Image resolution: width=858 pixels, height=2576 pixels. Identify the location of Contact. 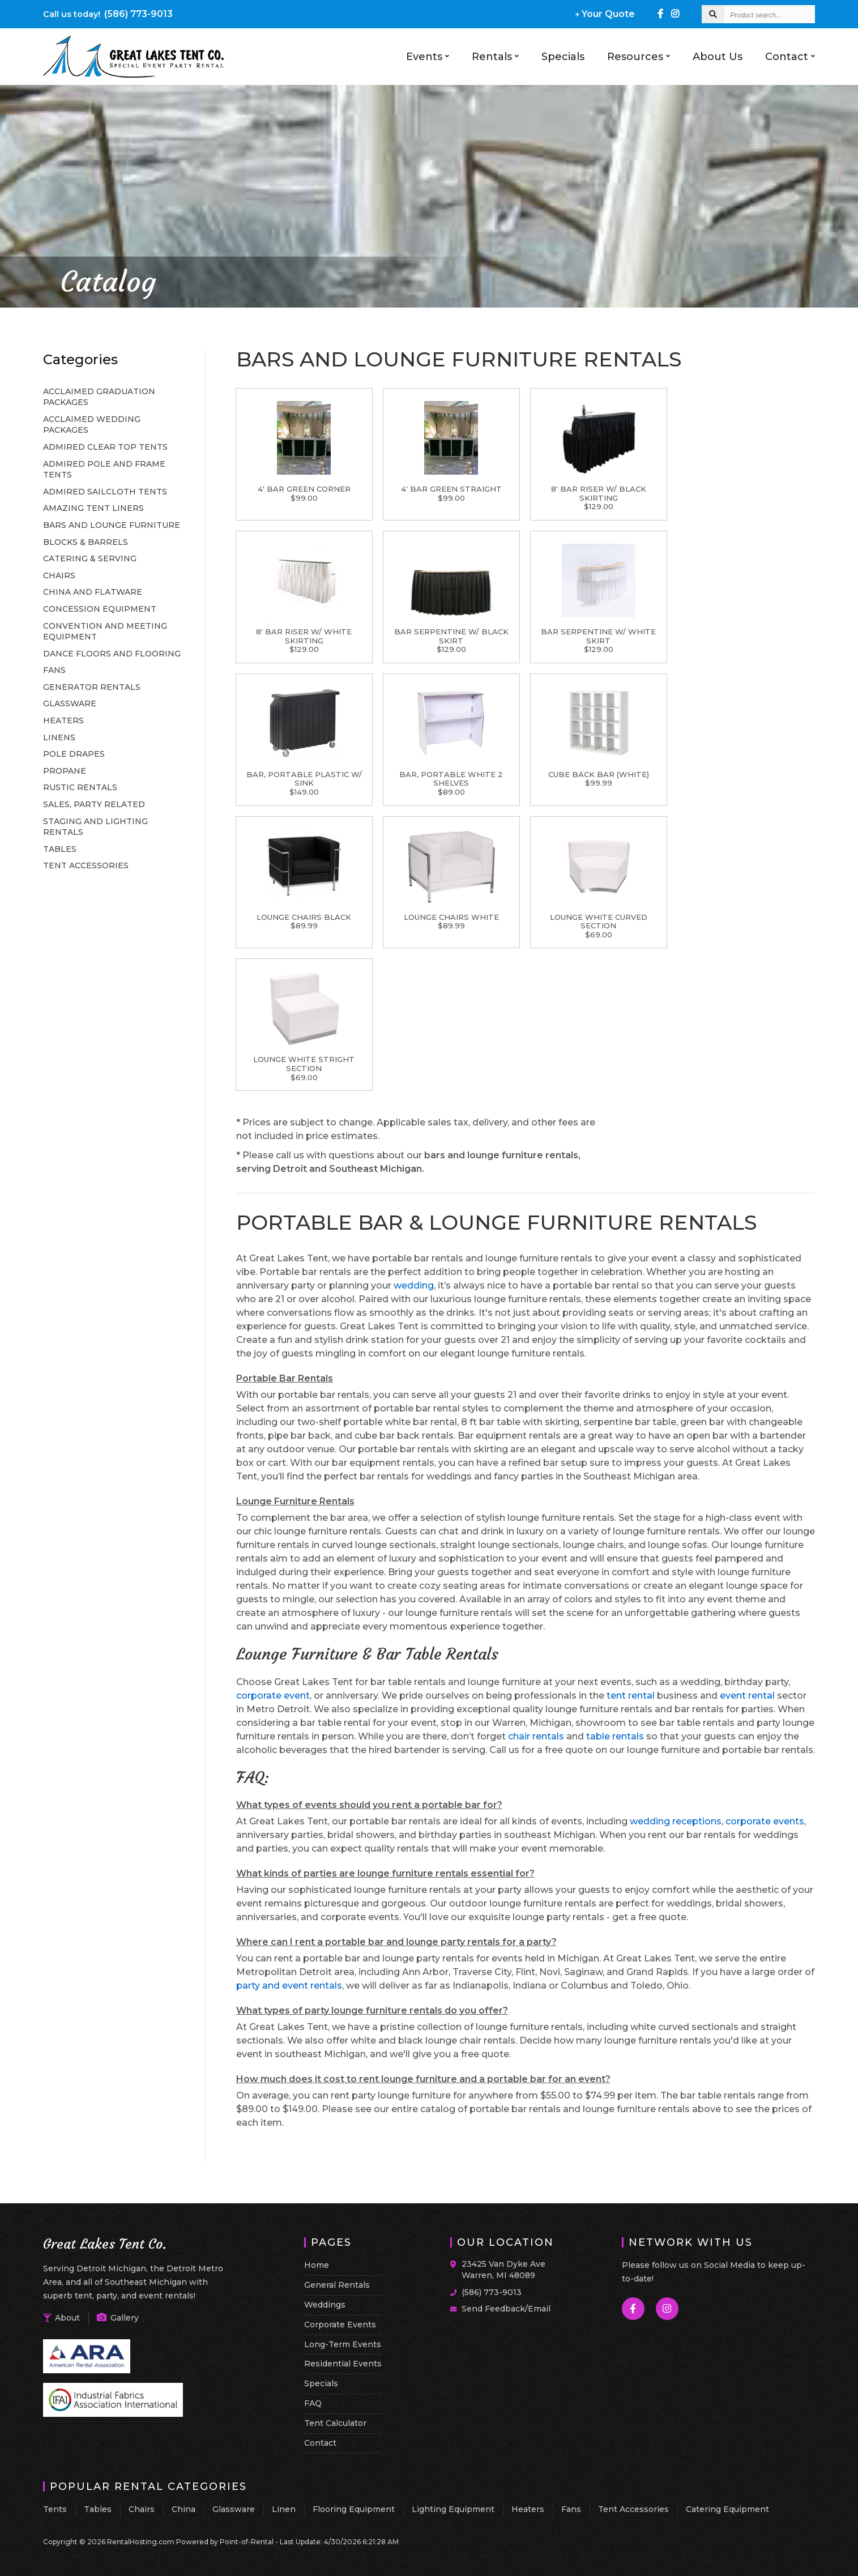
(790, 56).